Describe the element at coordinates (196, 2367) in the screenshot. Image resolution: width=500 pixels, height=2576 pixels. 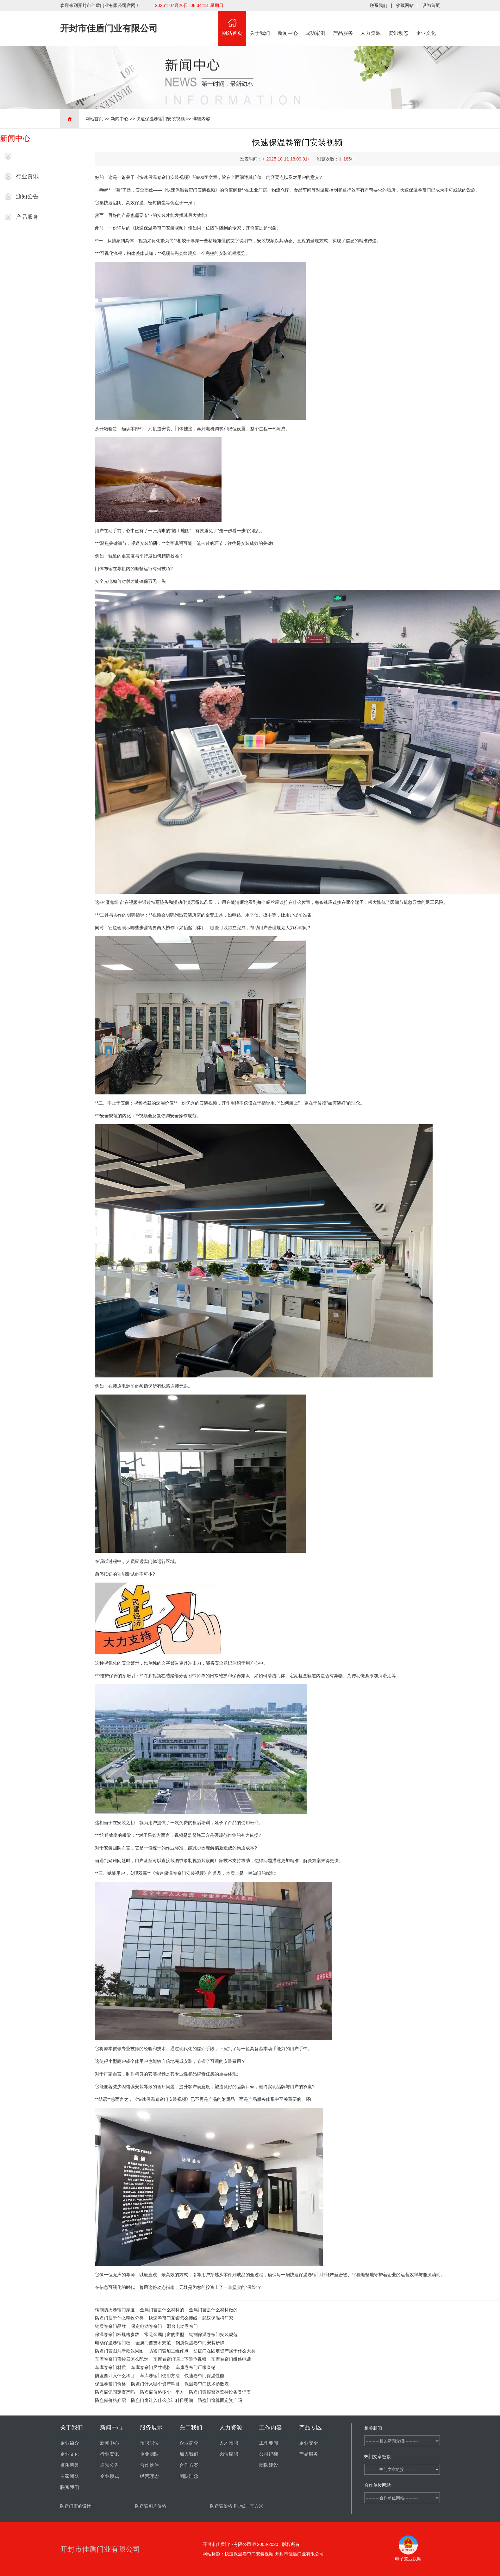
I see `车库卷帘门厂家直销` at that location.